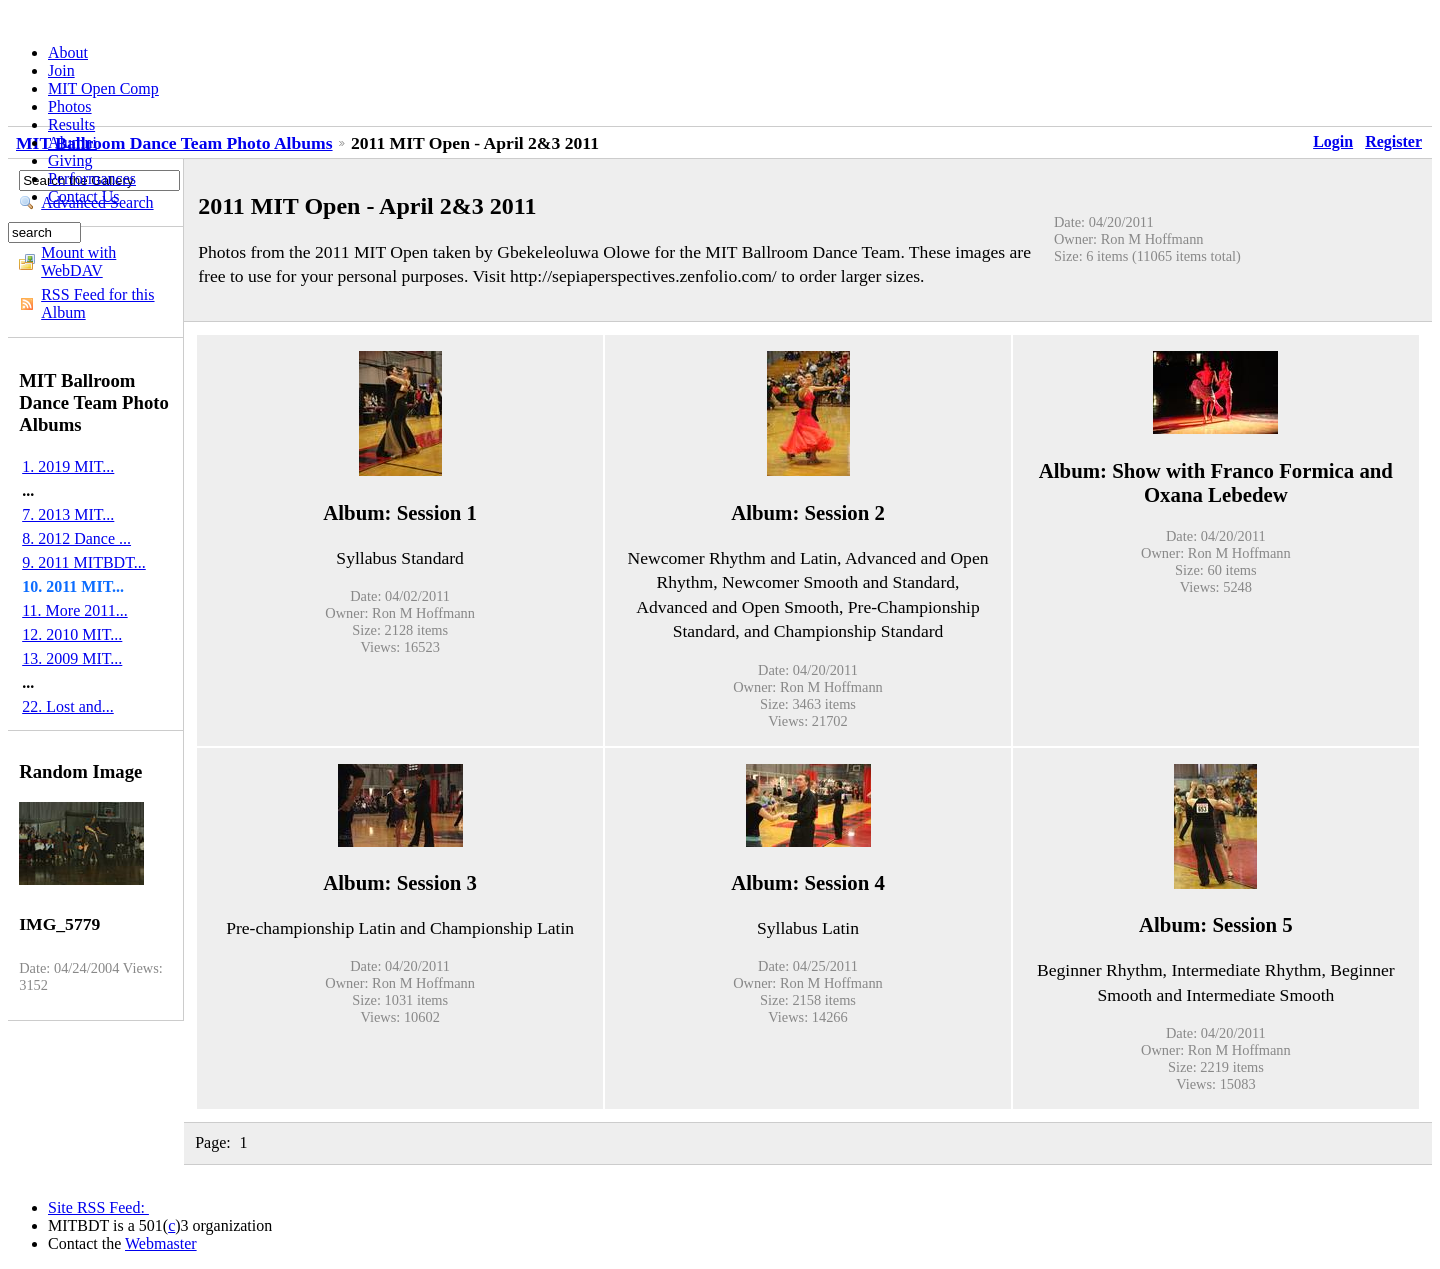  Describe the element at coordinates (72, 634) in the screenshot. I see `12. 2010 MIT...` at that location.